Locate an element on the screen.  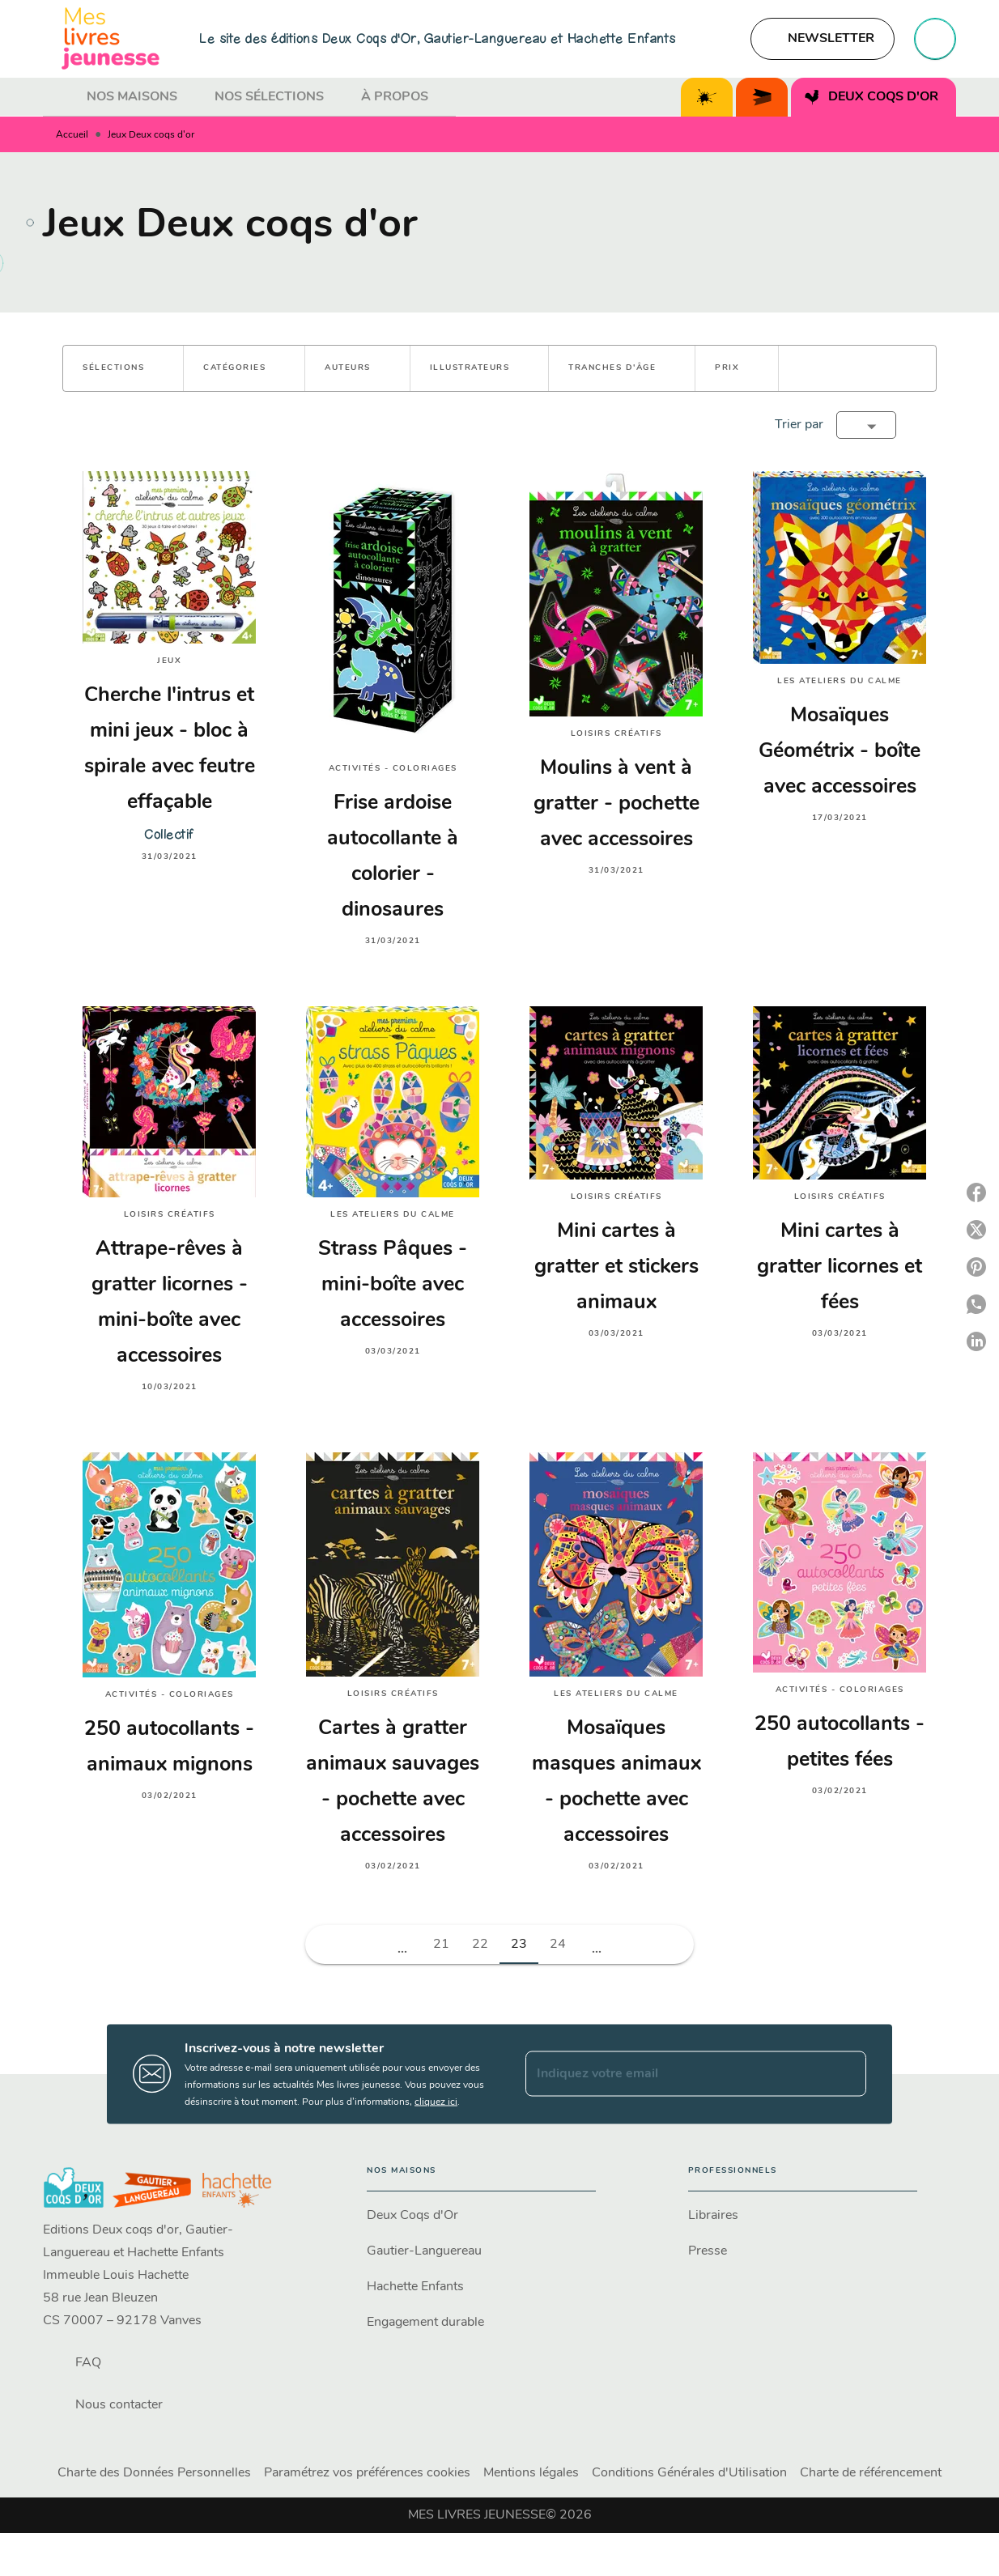
Conditions Générales d'Utilisation is located at coordinates (689, 2473).